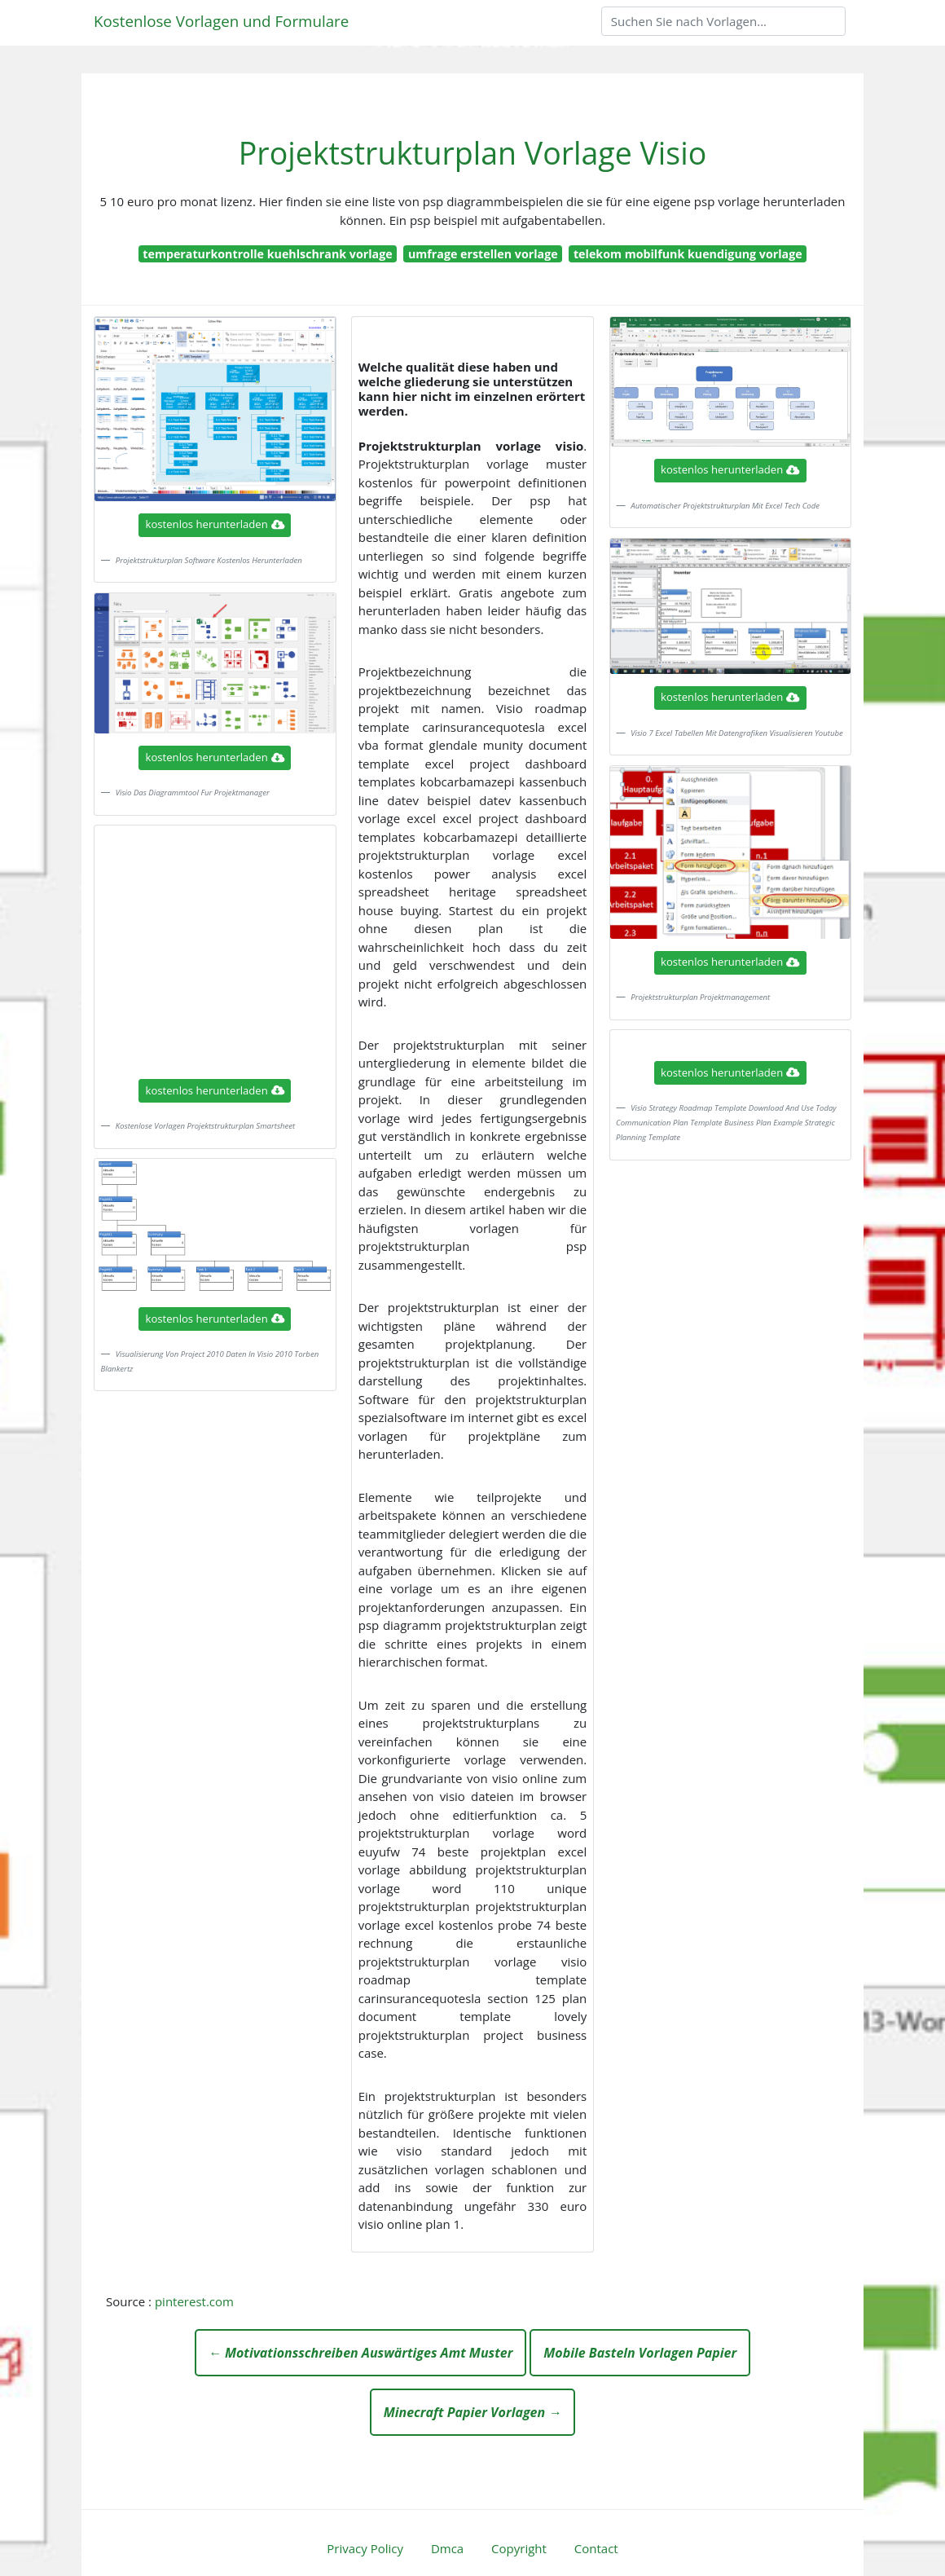 Image resolution: width=945 pixels, height=2576 pixels. What do you see at coordinates (723, 21) in the screenshot?
I see `[Search]` at bounding box center [723, 21].